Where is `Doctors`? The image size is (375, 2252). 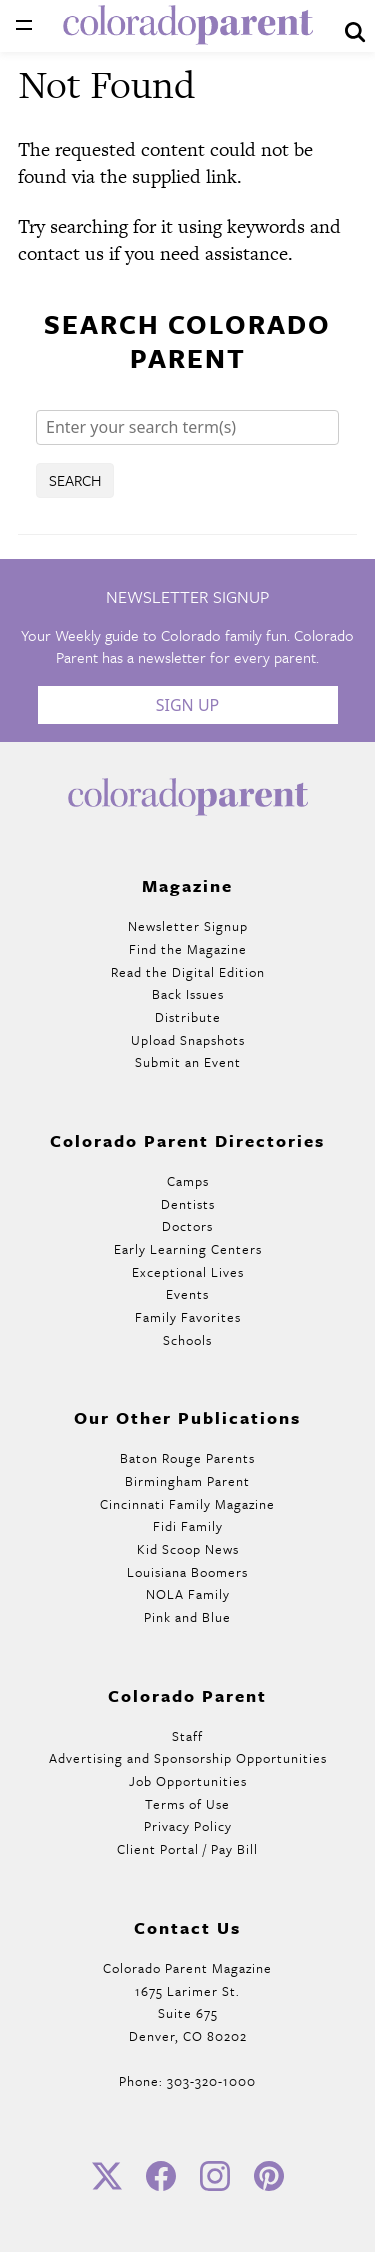
Doctors is located at coordinates (187, 1226).